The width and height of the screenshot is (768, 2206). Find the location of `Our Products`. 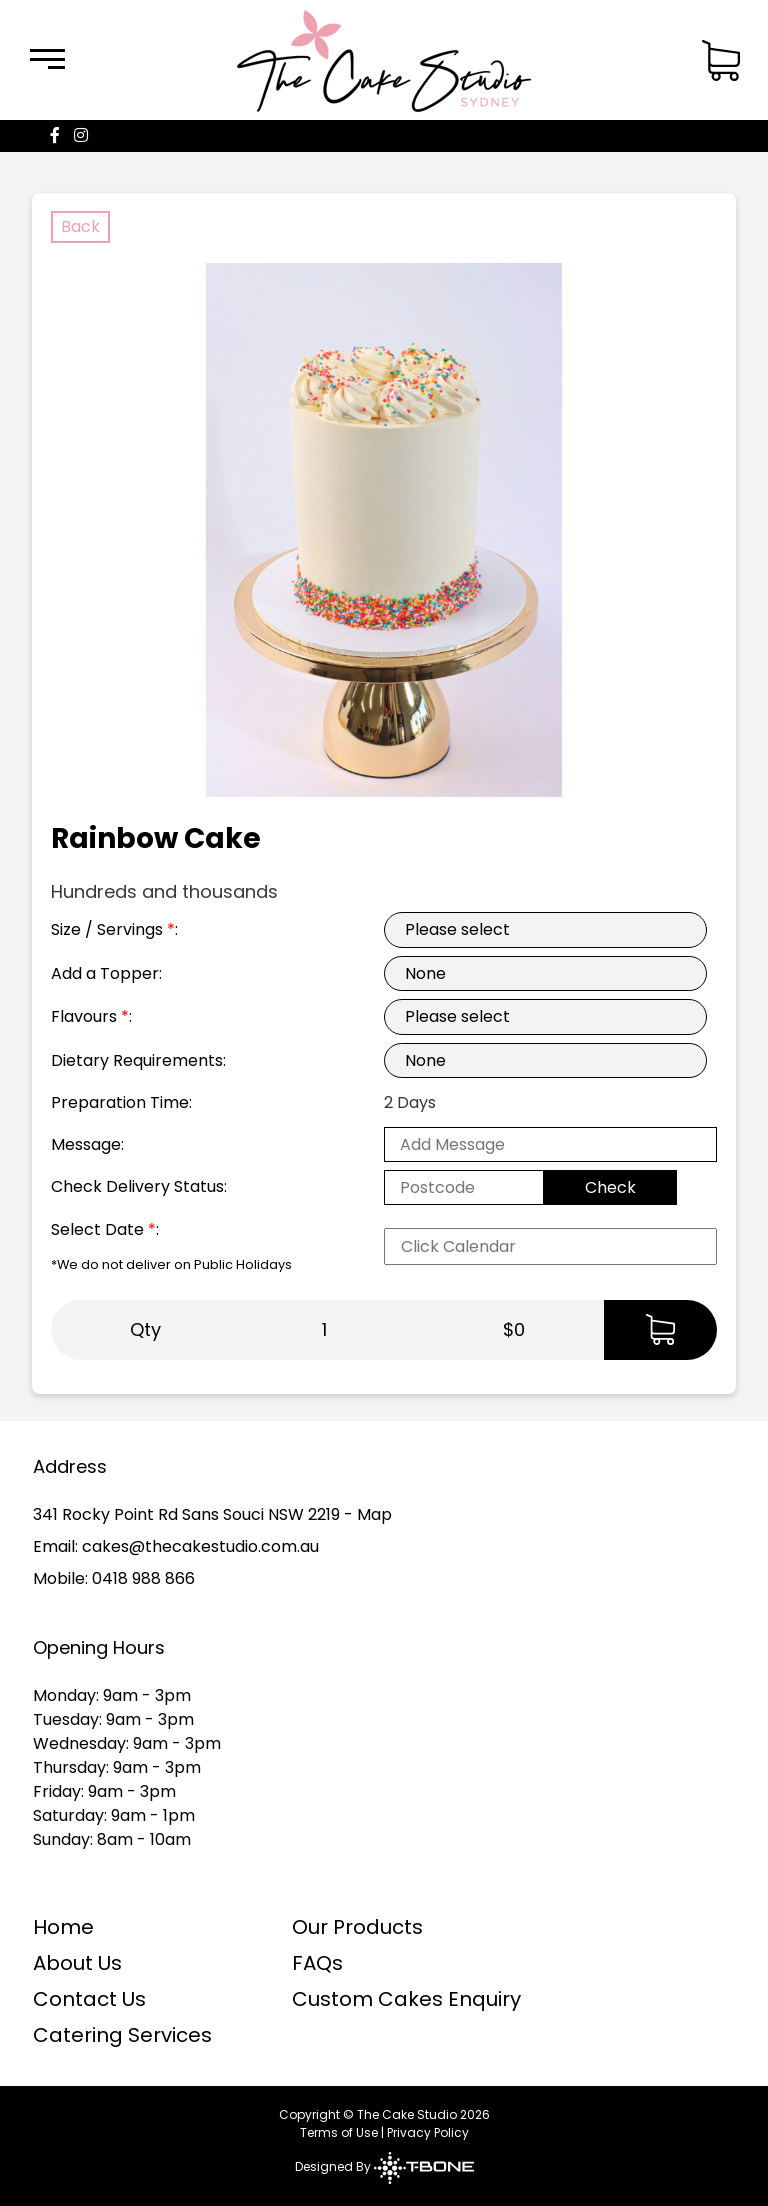

Our Products is located at coordinates (357, 1927).